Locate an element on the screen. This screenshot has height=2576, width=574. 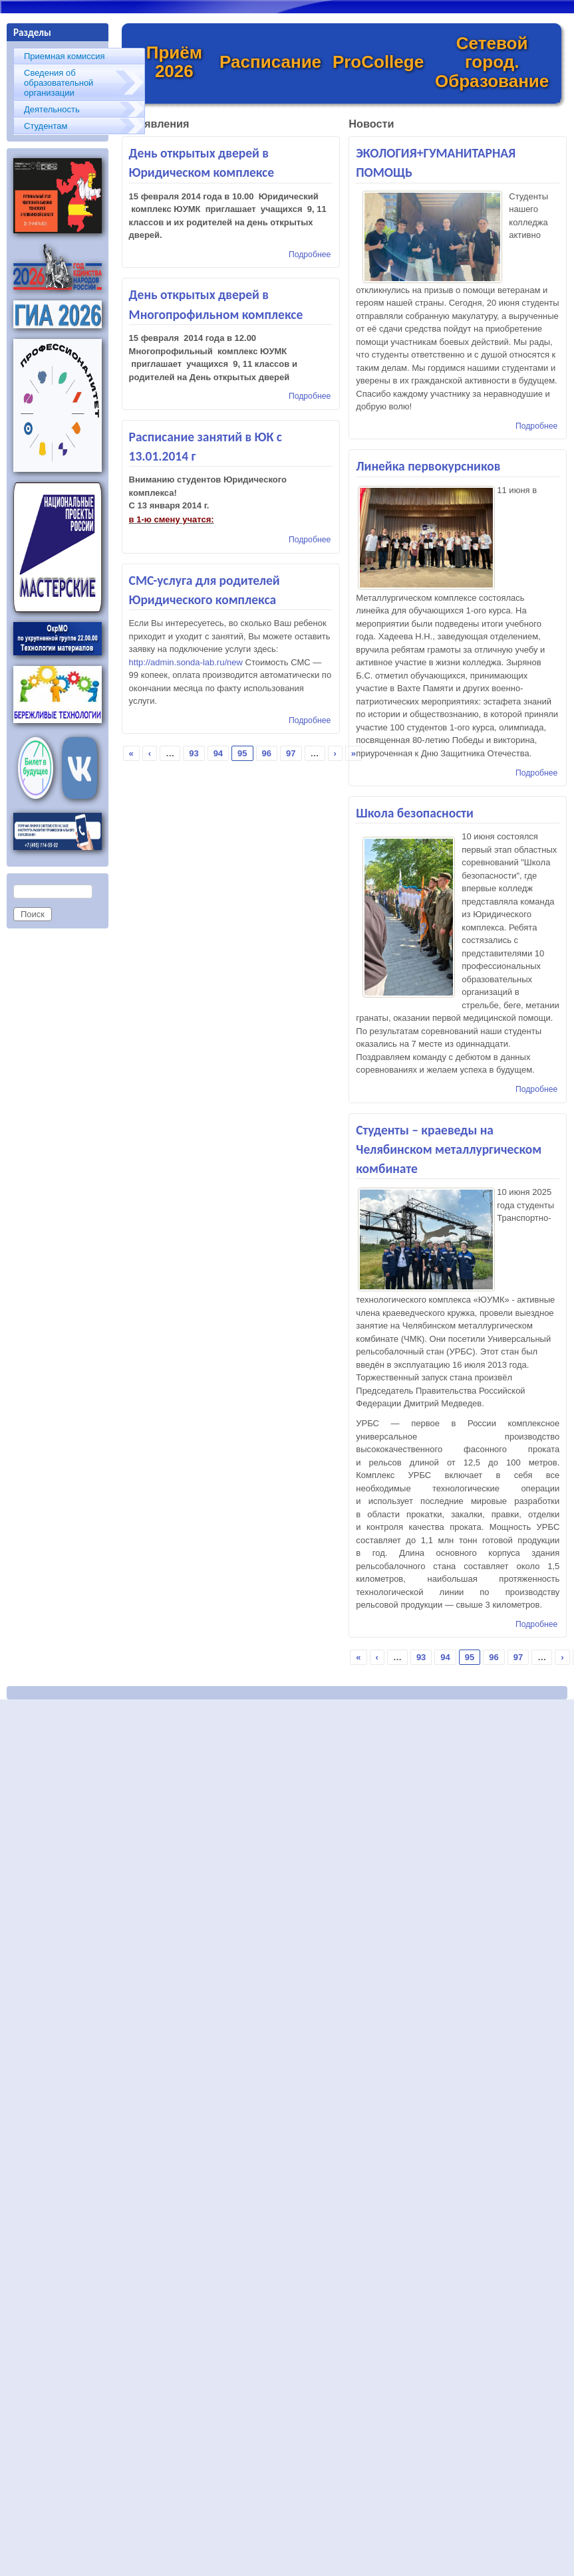
Приемная комиссия is located at coordinates (64, 56).